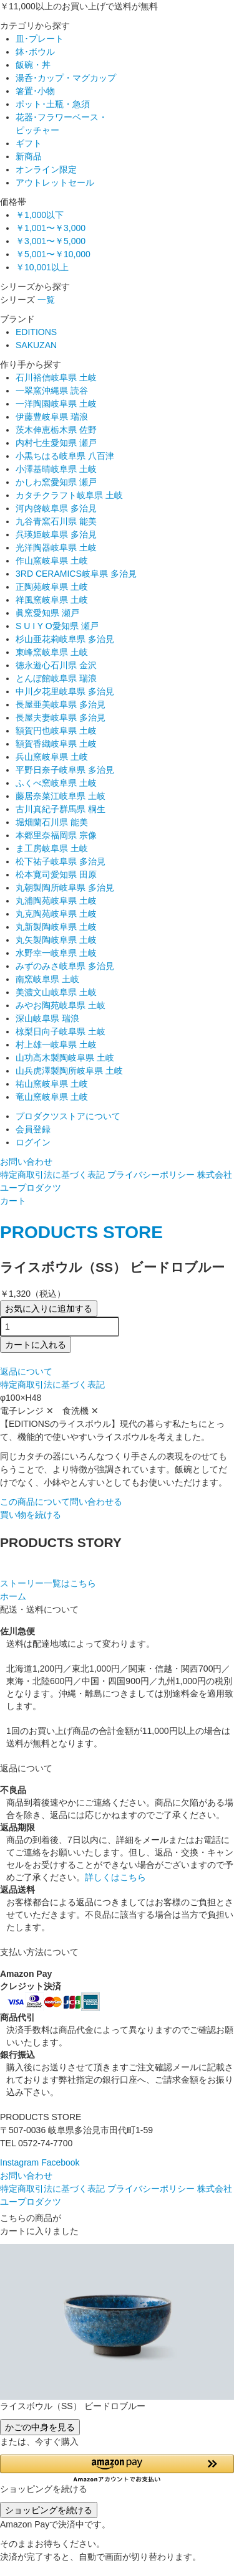  I want to click on EDITIONS, so click(36, 332).